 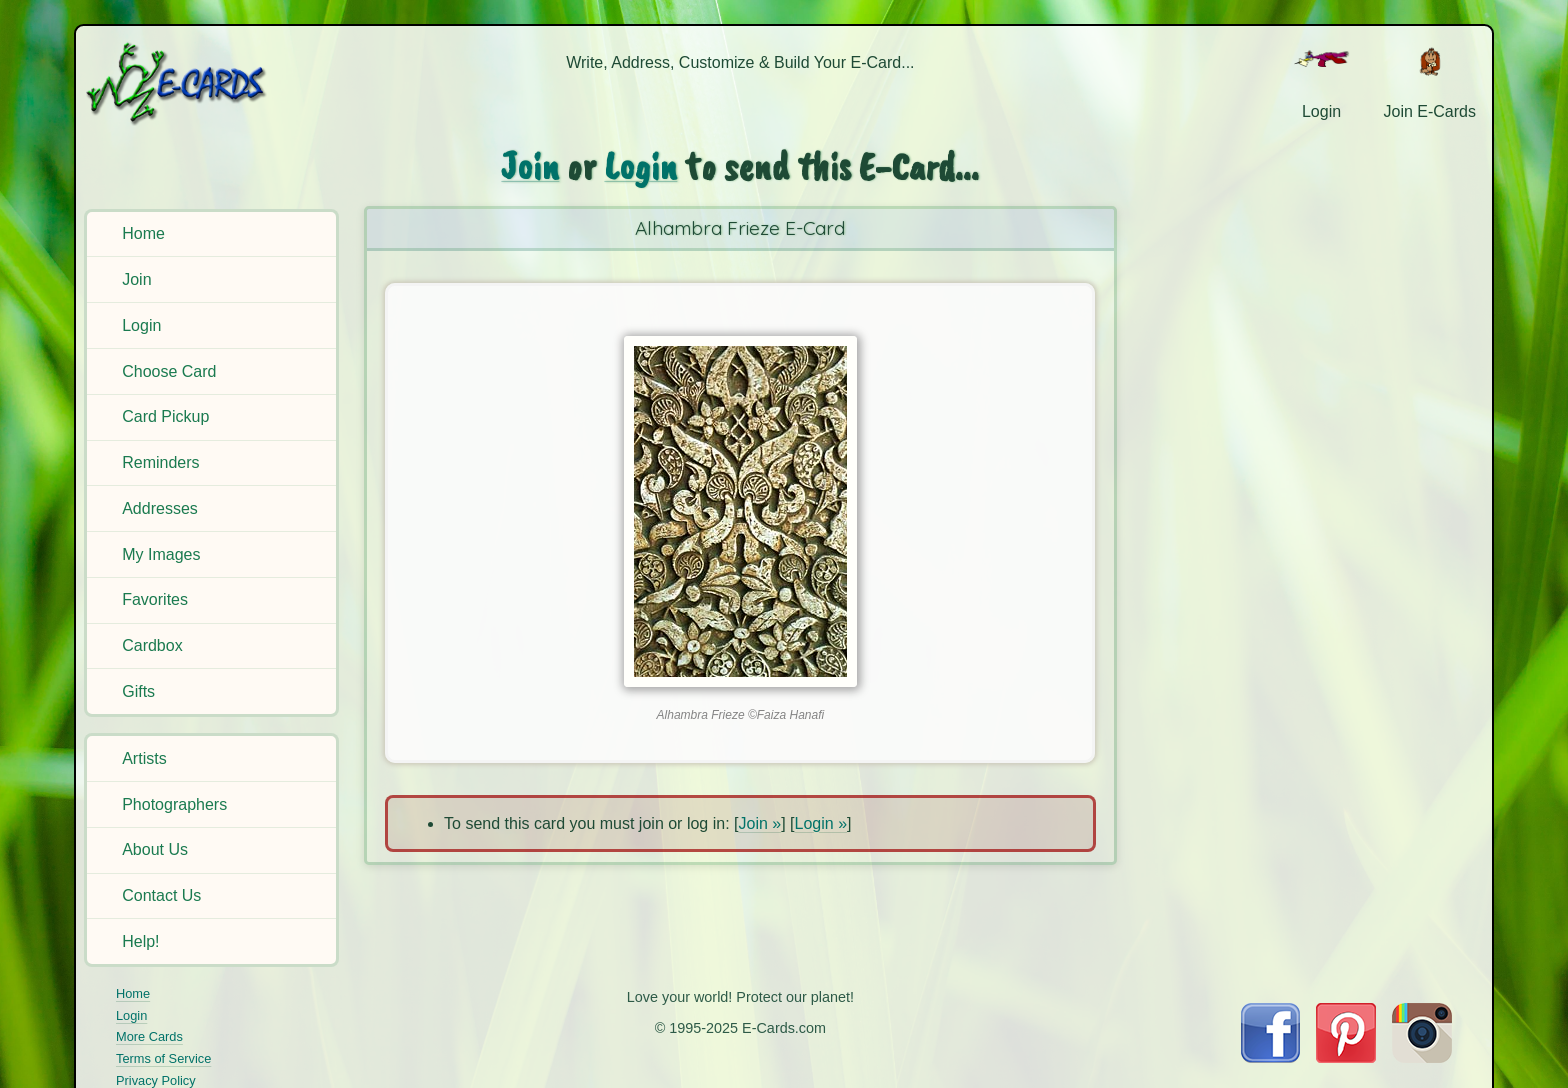 I want to click on Choose Card, so click(x=169, y=371).